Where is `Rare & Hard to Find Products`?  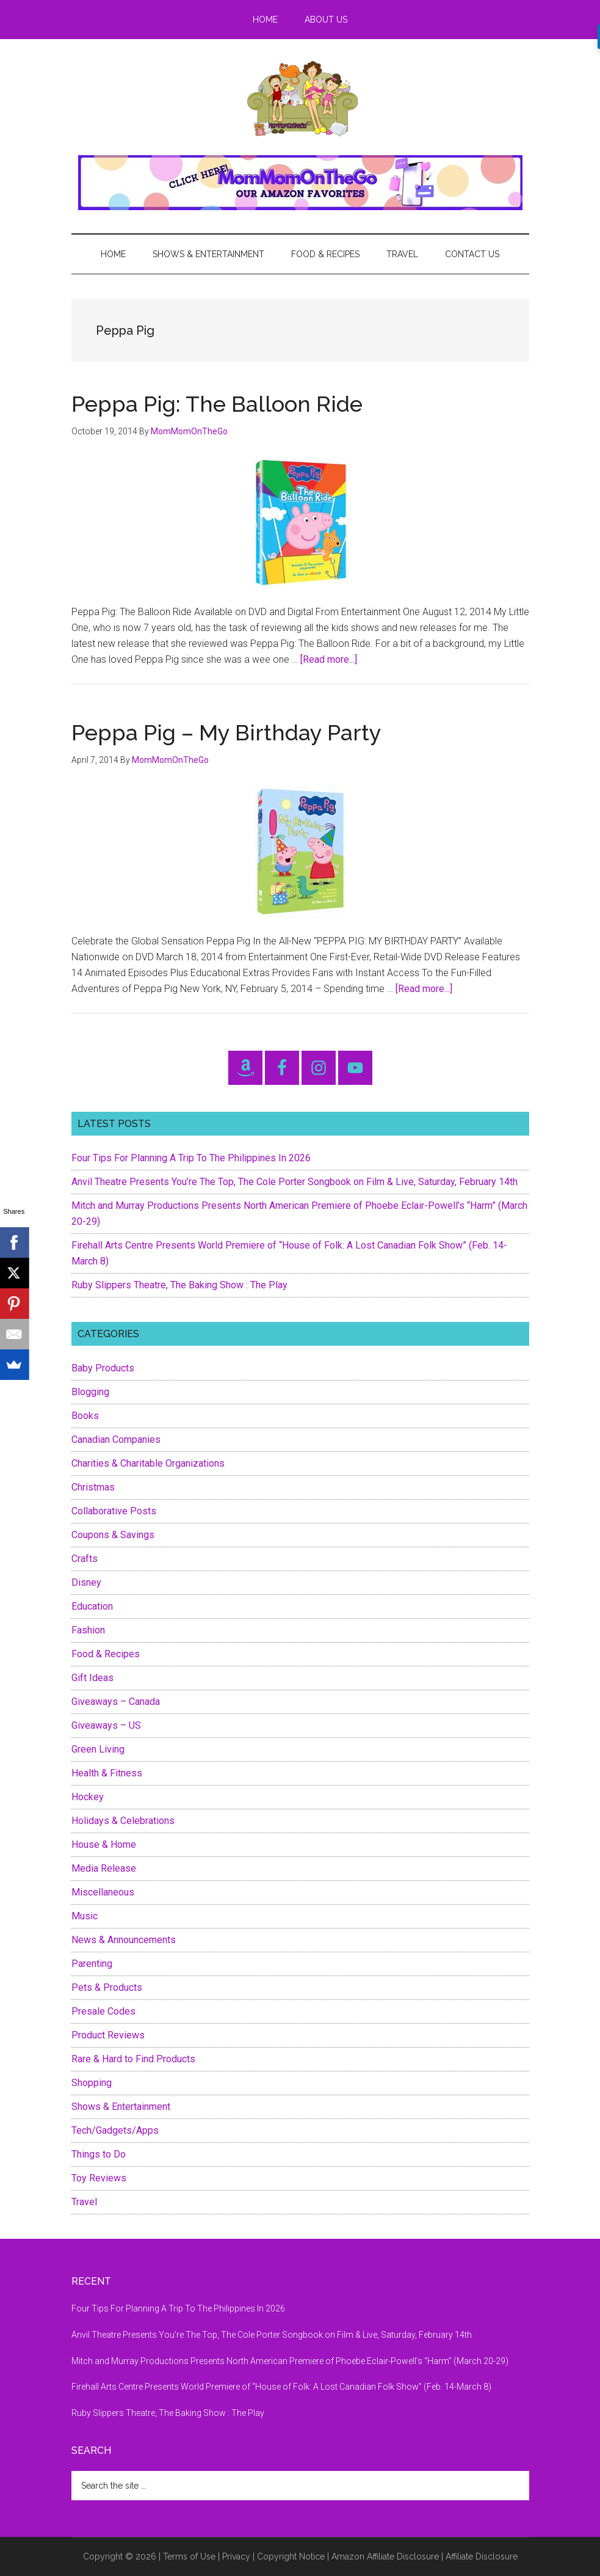
Rare & Hard to Find Products is located at coordinates (133, 2059).